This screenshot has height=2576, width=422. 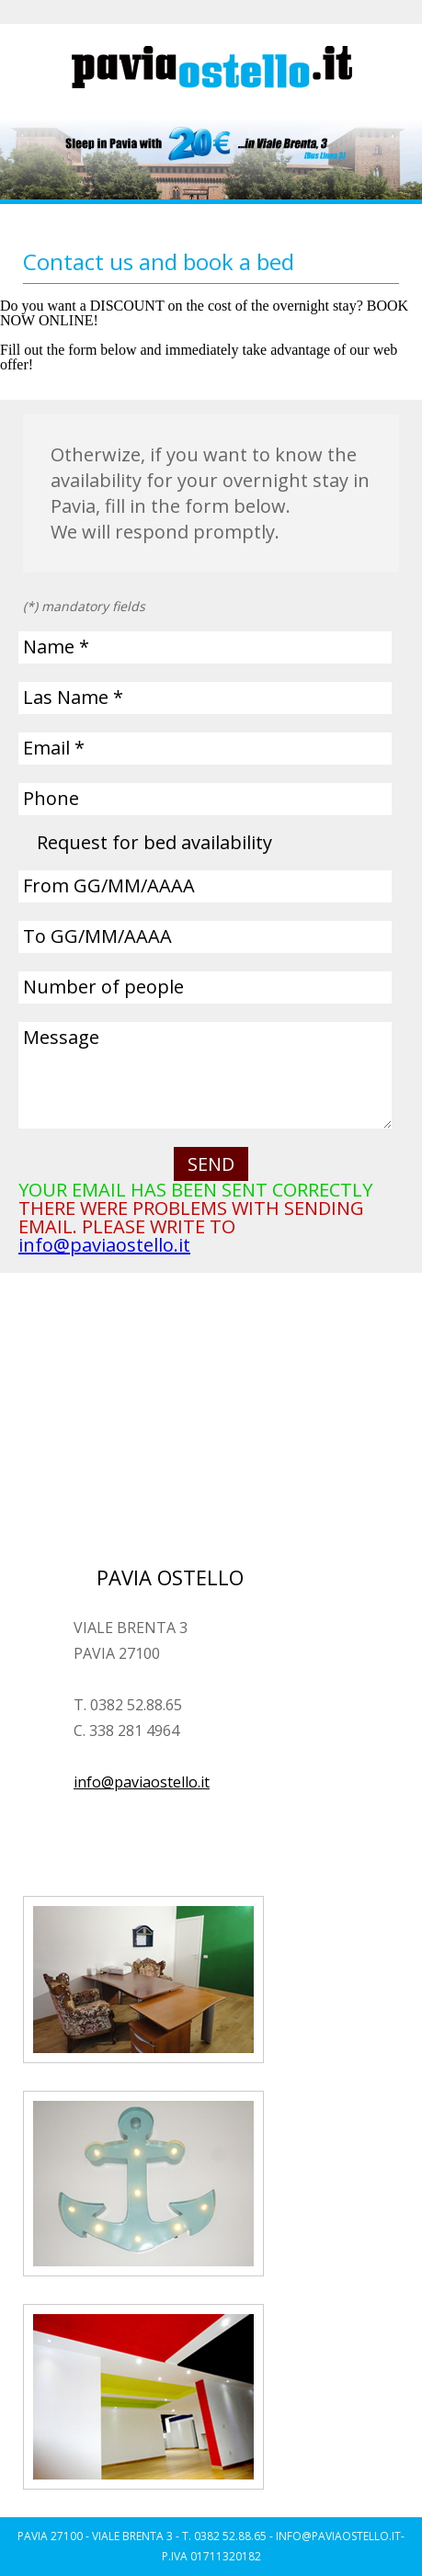 What do you see at coordinates (97, 936) in the screenshot?
I see `To GG/MM/AAAA` at bounding box center [97, 936].